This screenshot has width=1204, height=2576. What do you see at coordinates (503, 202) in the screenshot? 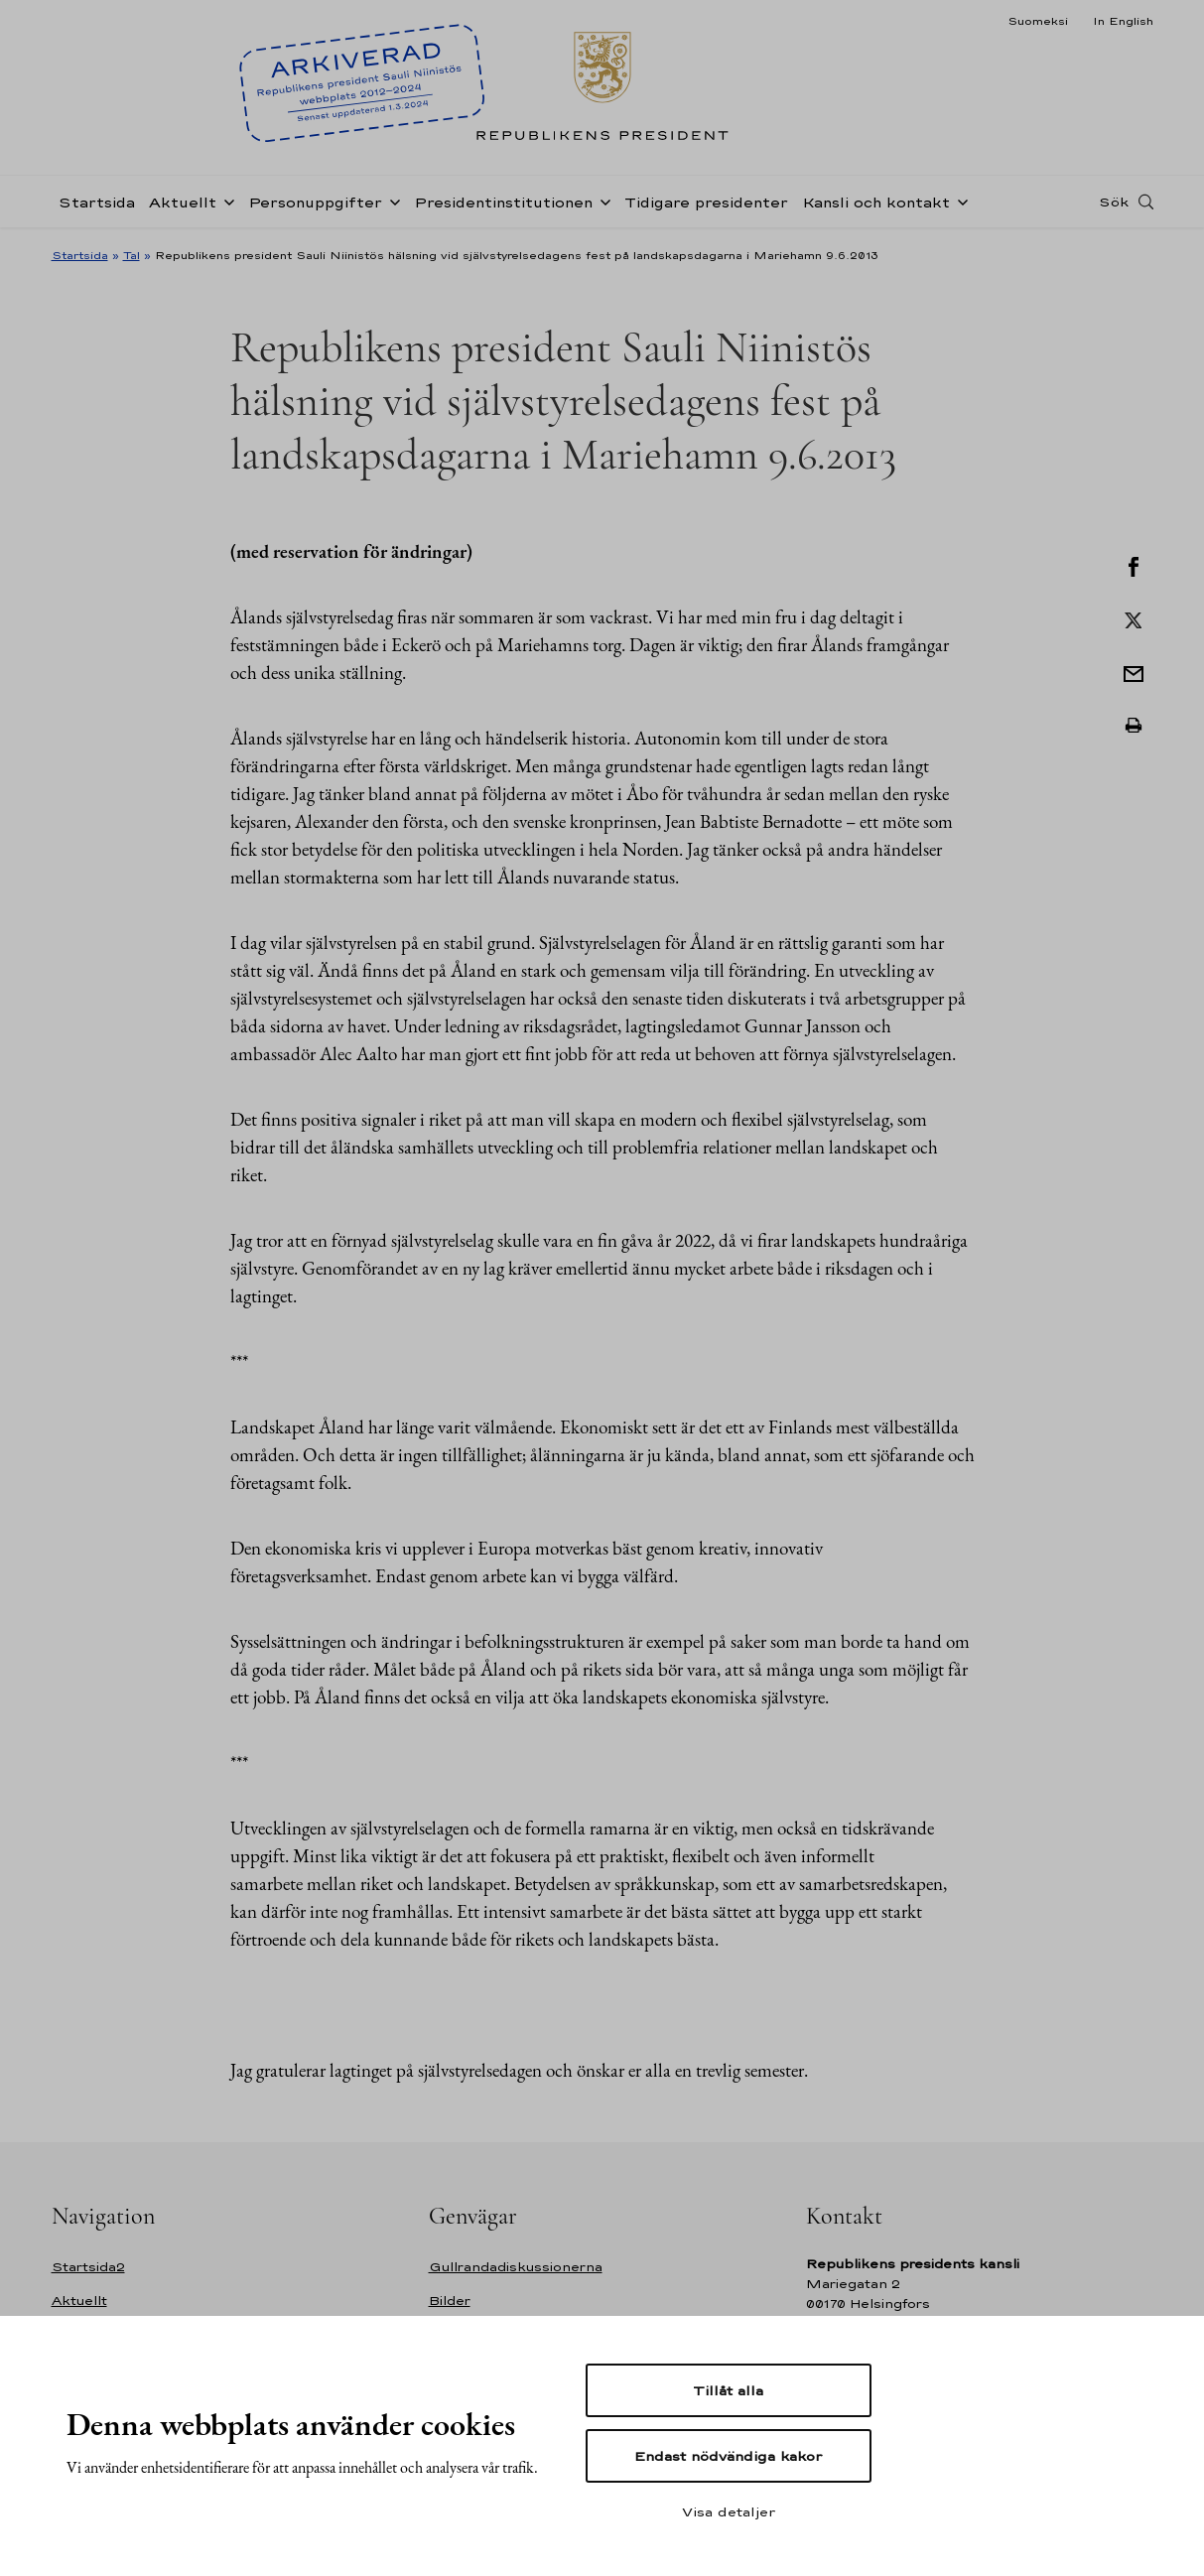
I see `Presidentinstitutionen` at bounding box center [503, 202].